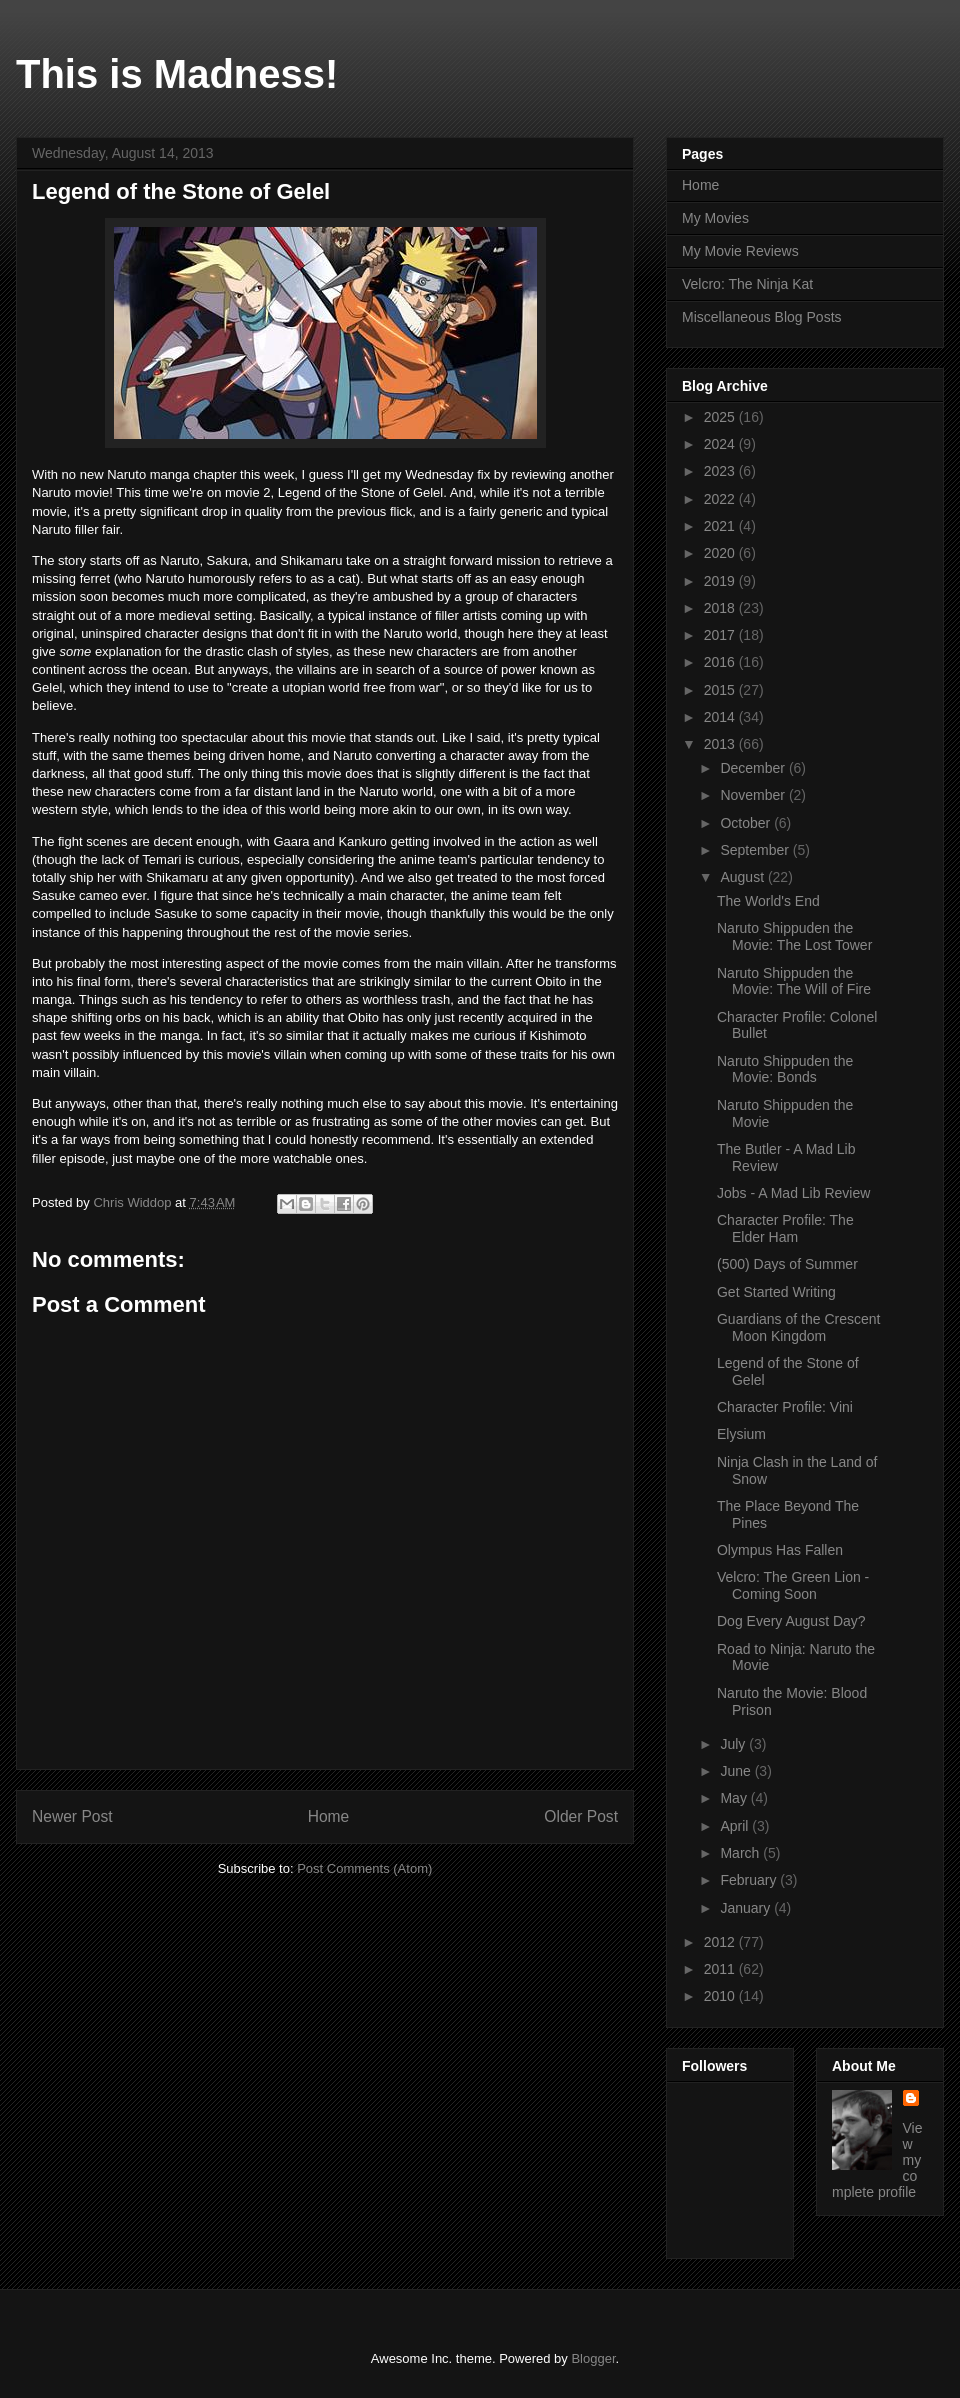 This screenshot has width=960, height=2398. Describe the element at coordinates (721, 553) in the screenshot. I see `2020` at that location.